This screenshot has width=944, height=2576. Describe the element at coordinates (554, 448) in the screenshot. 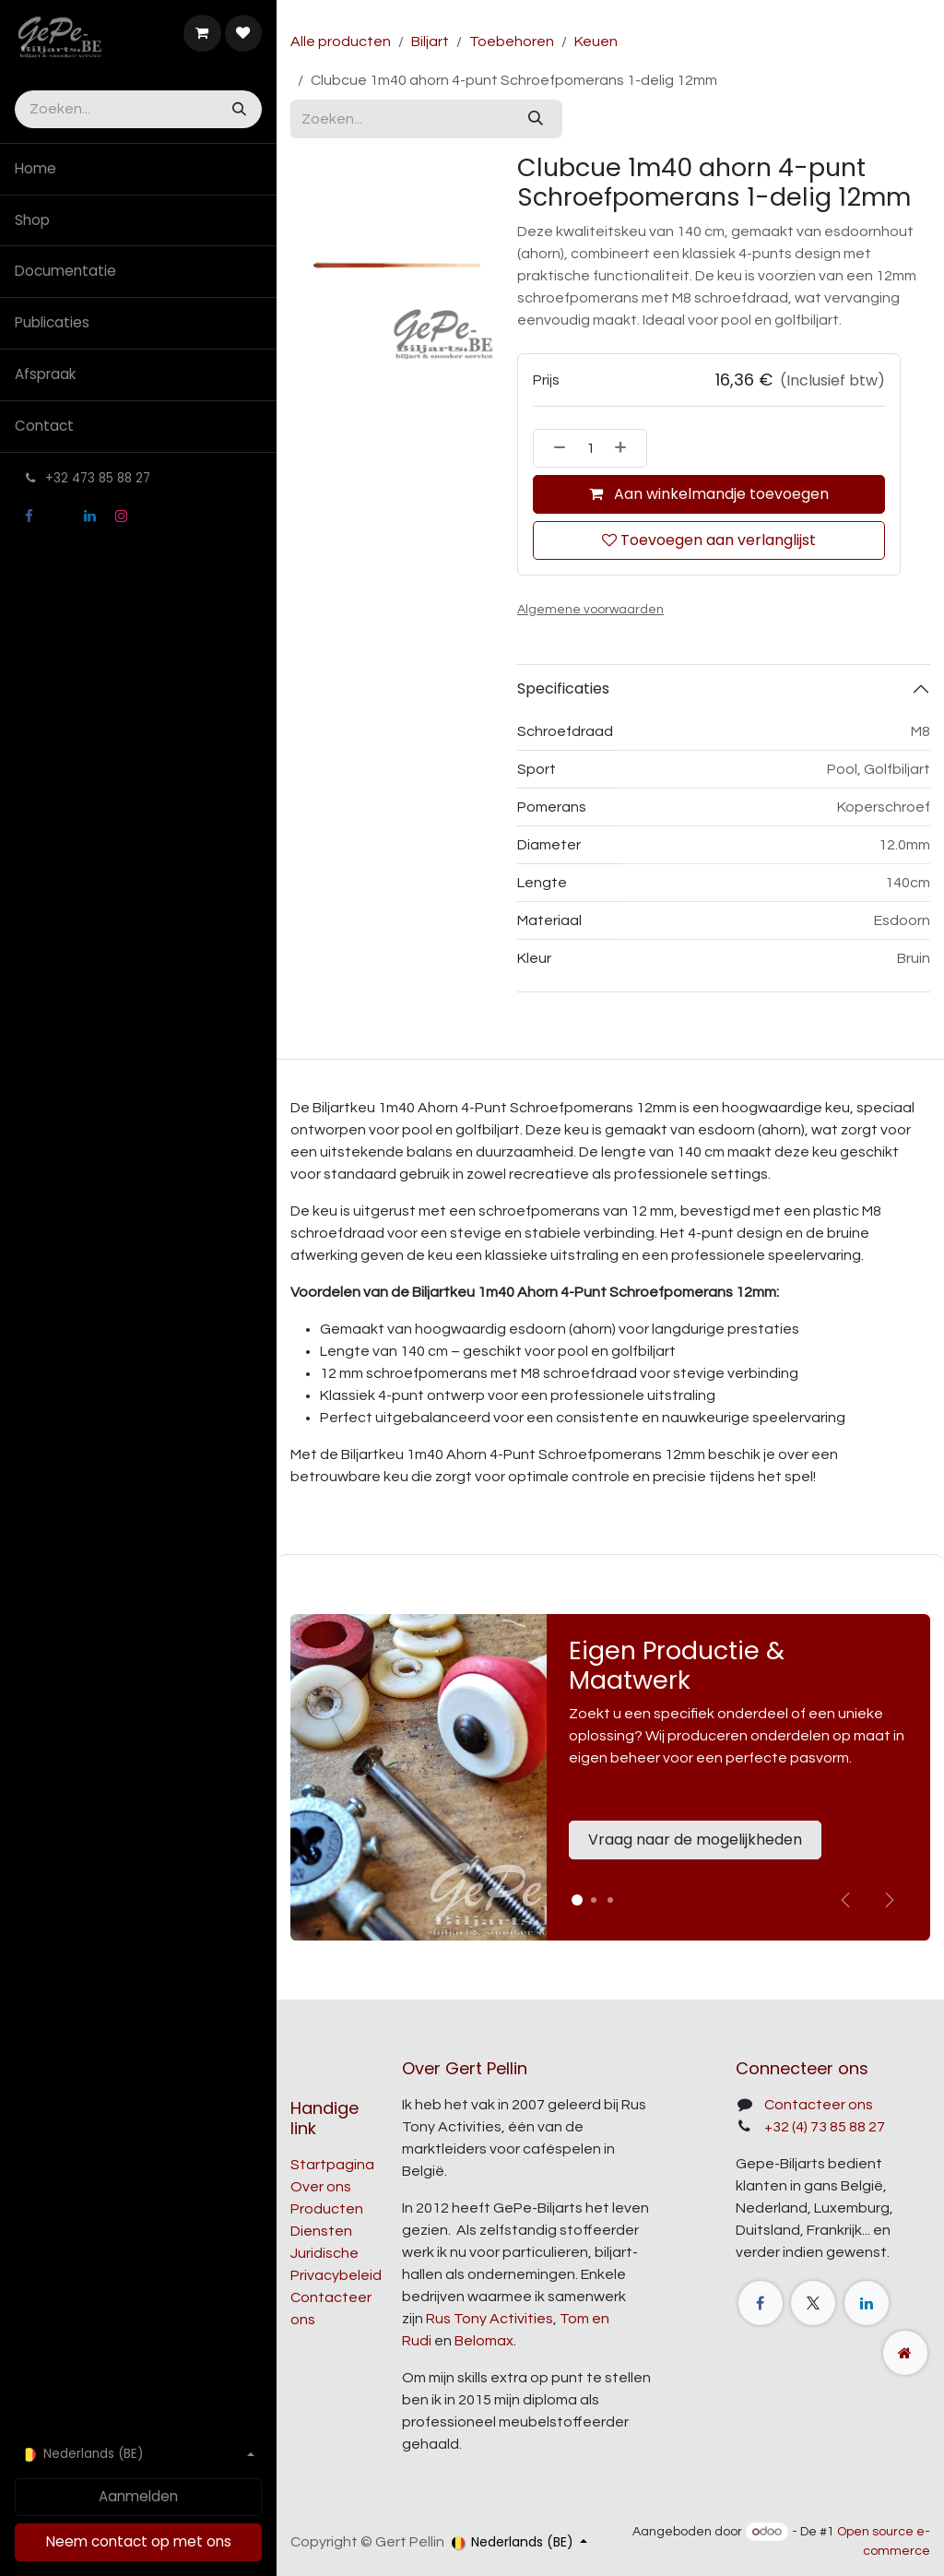

I see `[Verwijder één]` at that location.